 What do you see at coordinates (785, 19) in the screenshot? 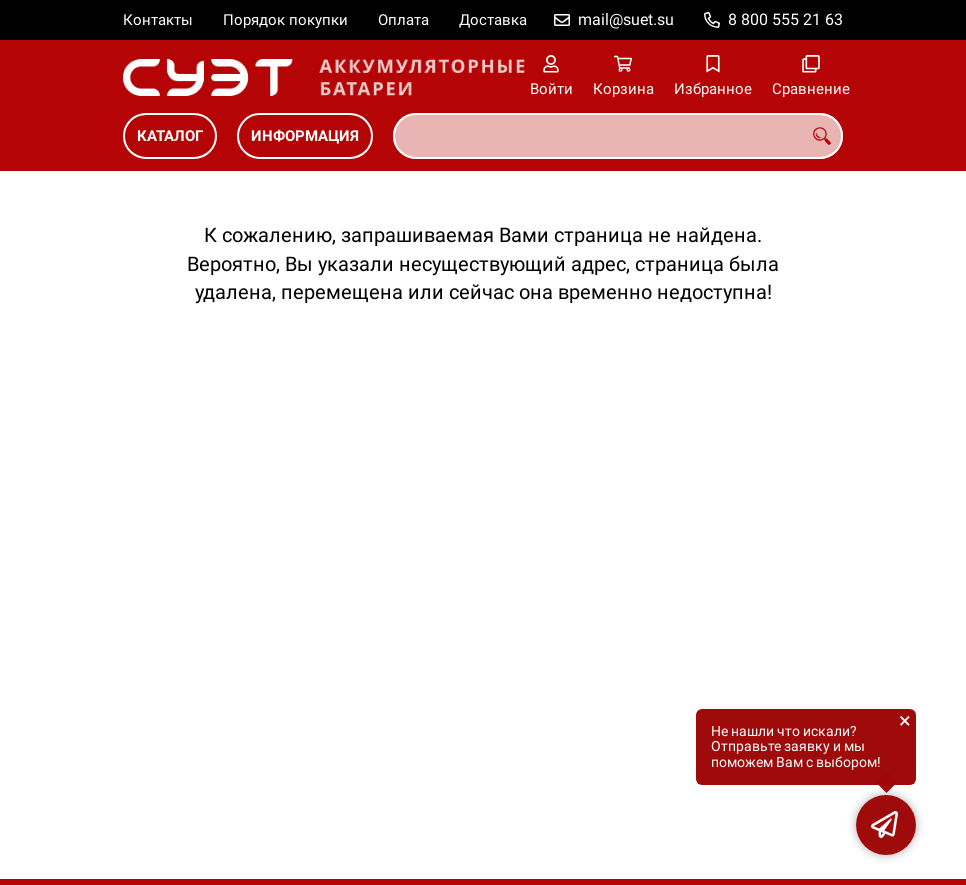
I see `8 800 555 21 63` at bounding box center [785, 19].